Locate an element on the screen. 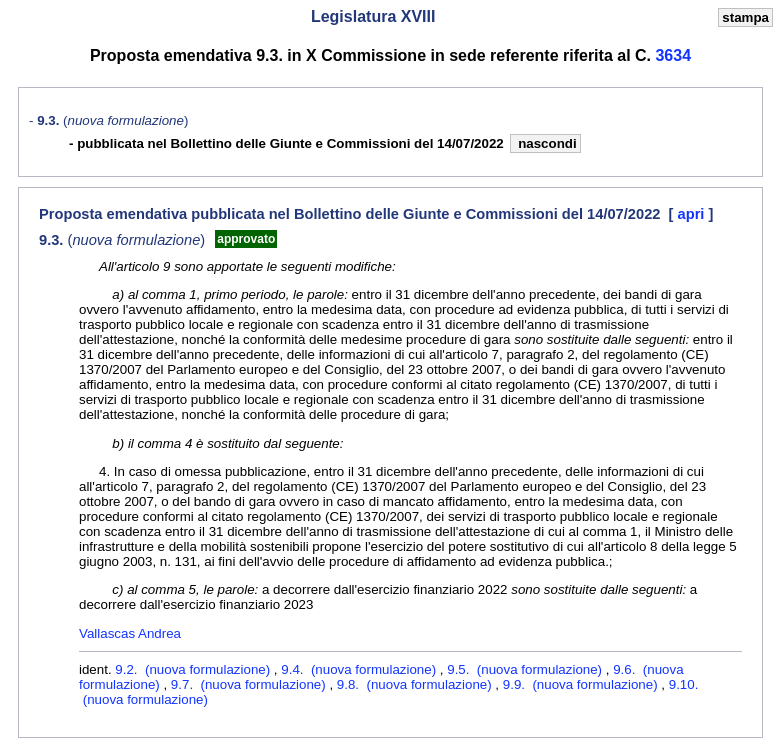 This screenshot has width=781, height=748. apri is located at coordinates (693, 214).